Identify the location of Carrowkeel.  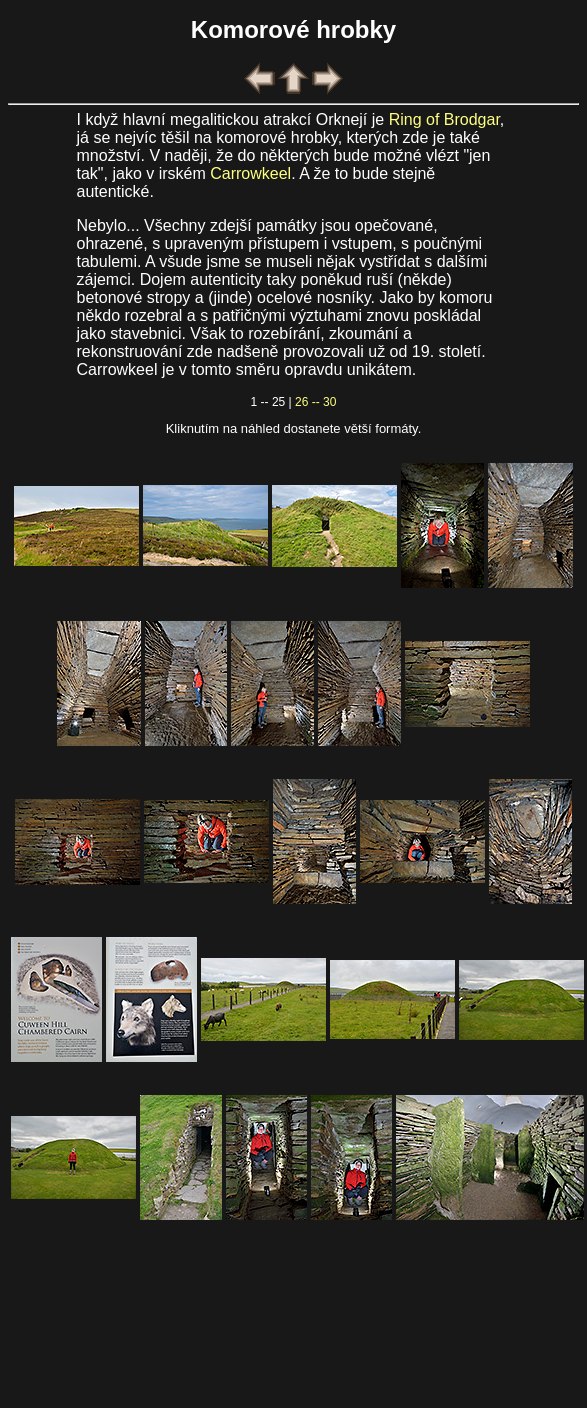
(250, 173).